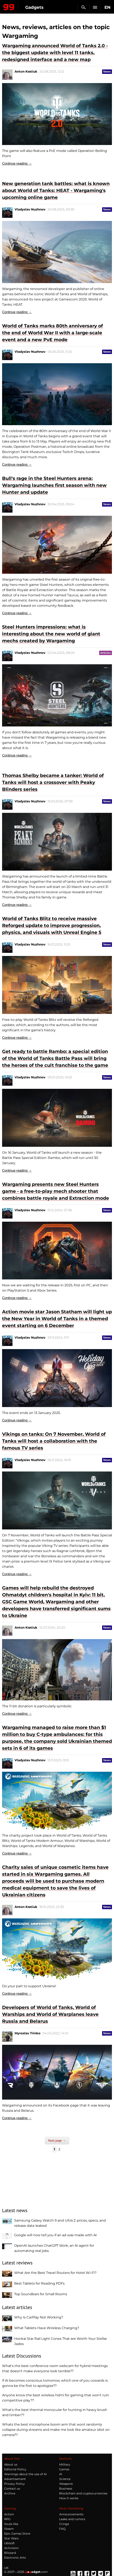  Describe the element at coordinates (60, 2471) in the screenshot. I see `AI` at that location.